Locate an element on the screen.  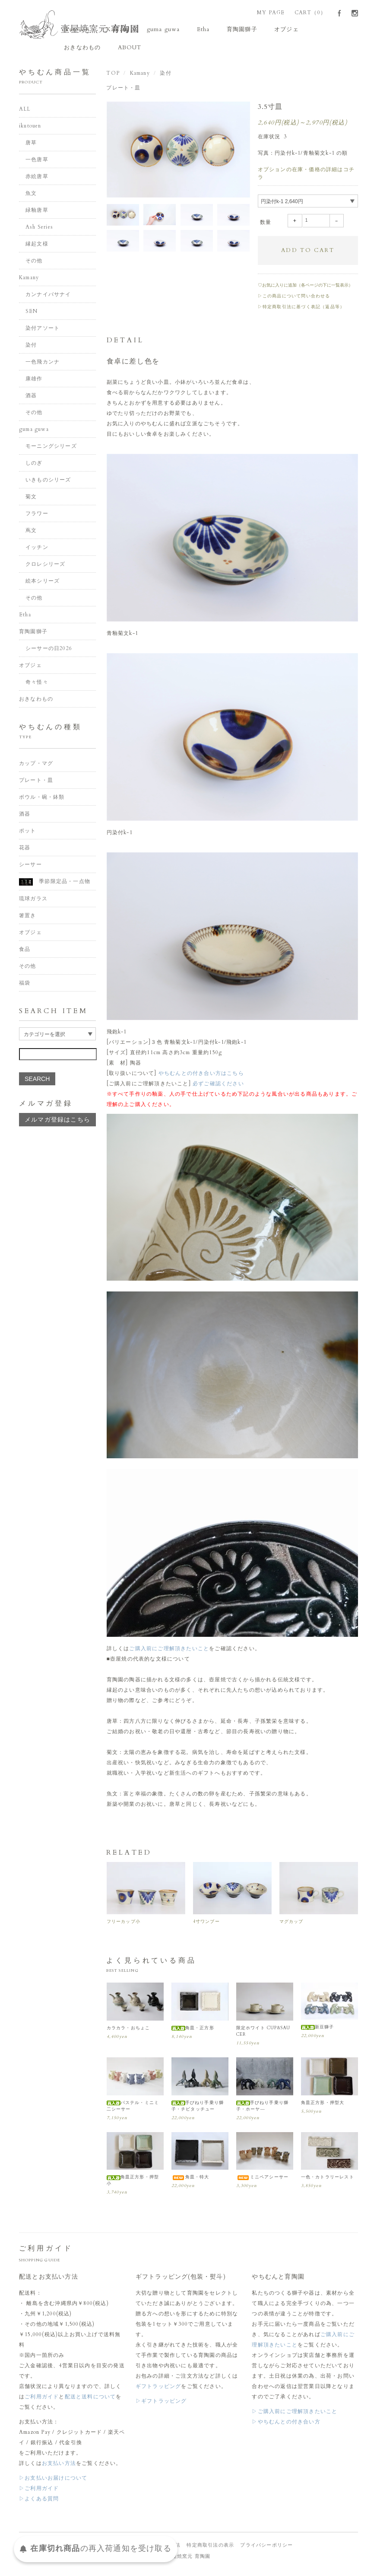
琉球ガラス is located at coordinates (33, 901).